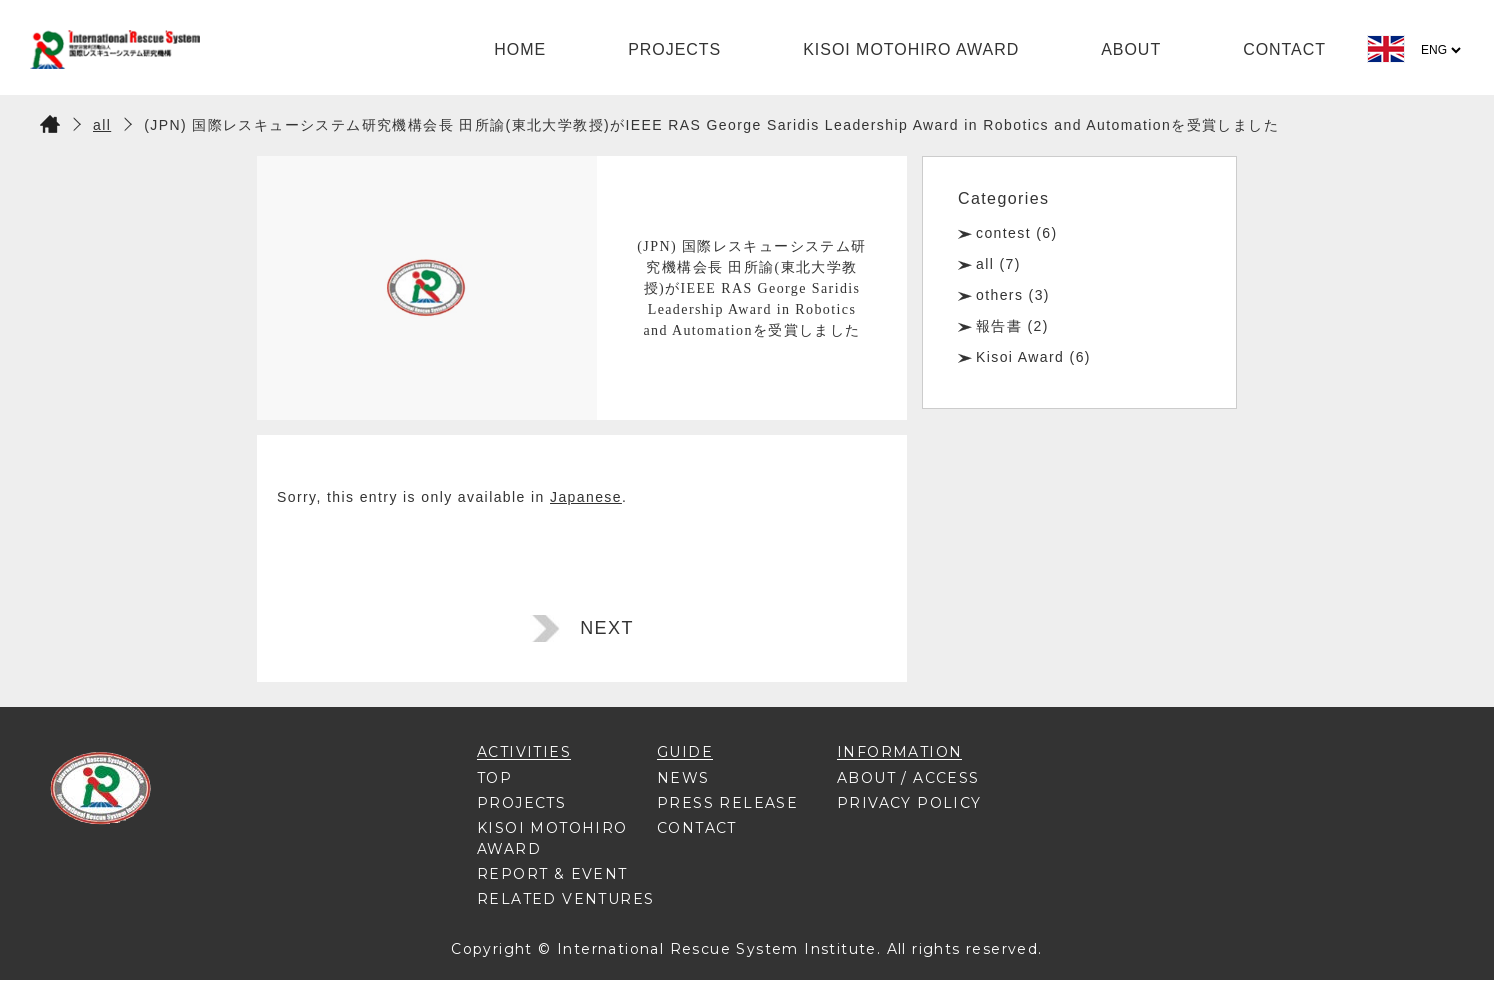 This screenshot has width=1494, height=981. I want to click on PRESS RELEASE, so click(727, 803).